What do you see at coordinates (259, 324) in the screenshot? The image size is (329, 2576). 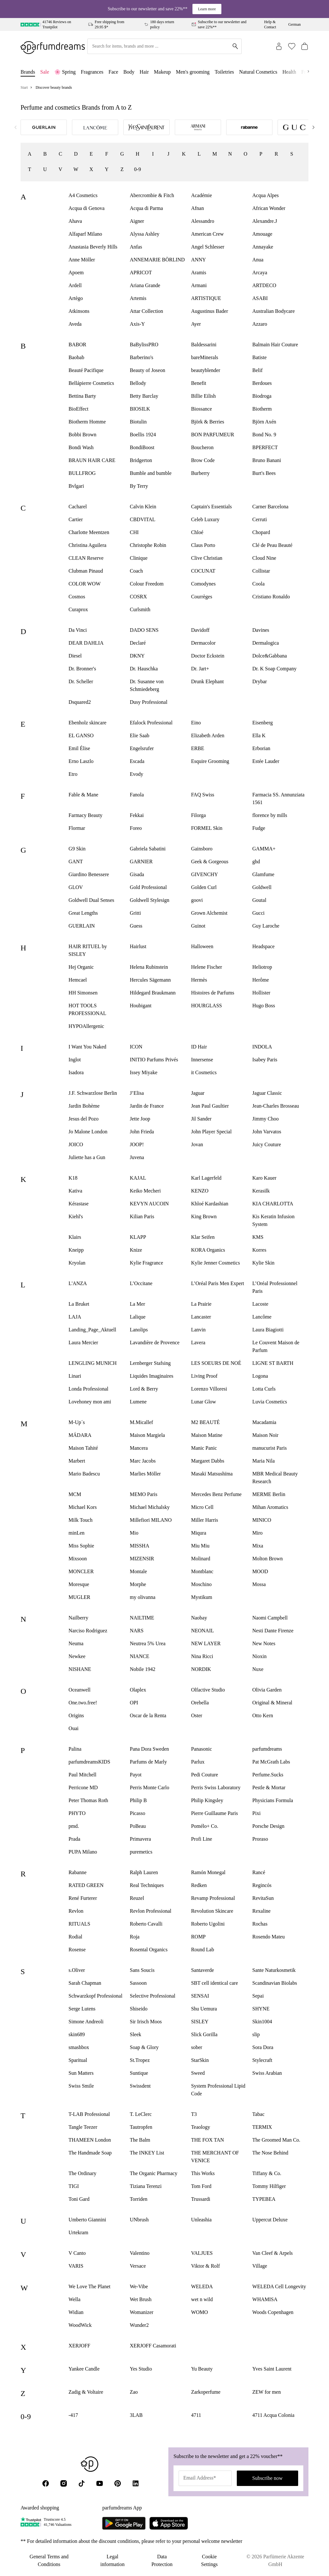 I see `Azzaro` at bounding box center [259, 324].